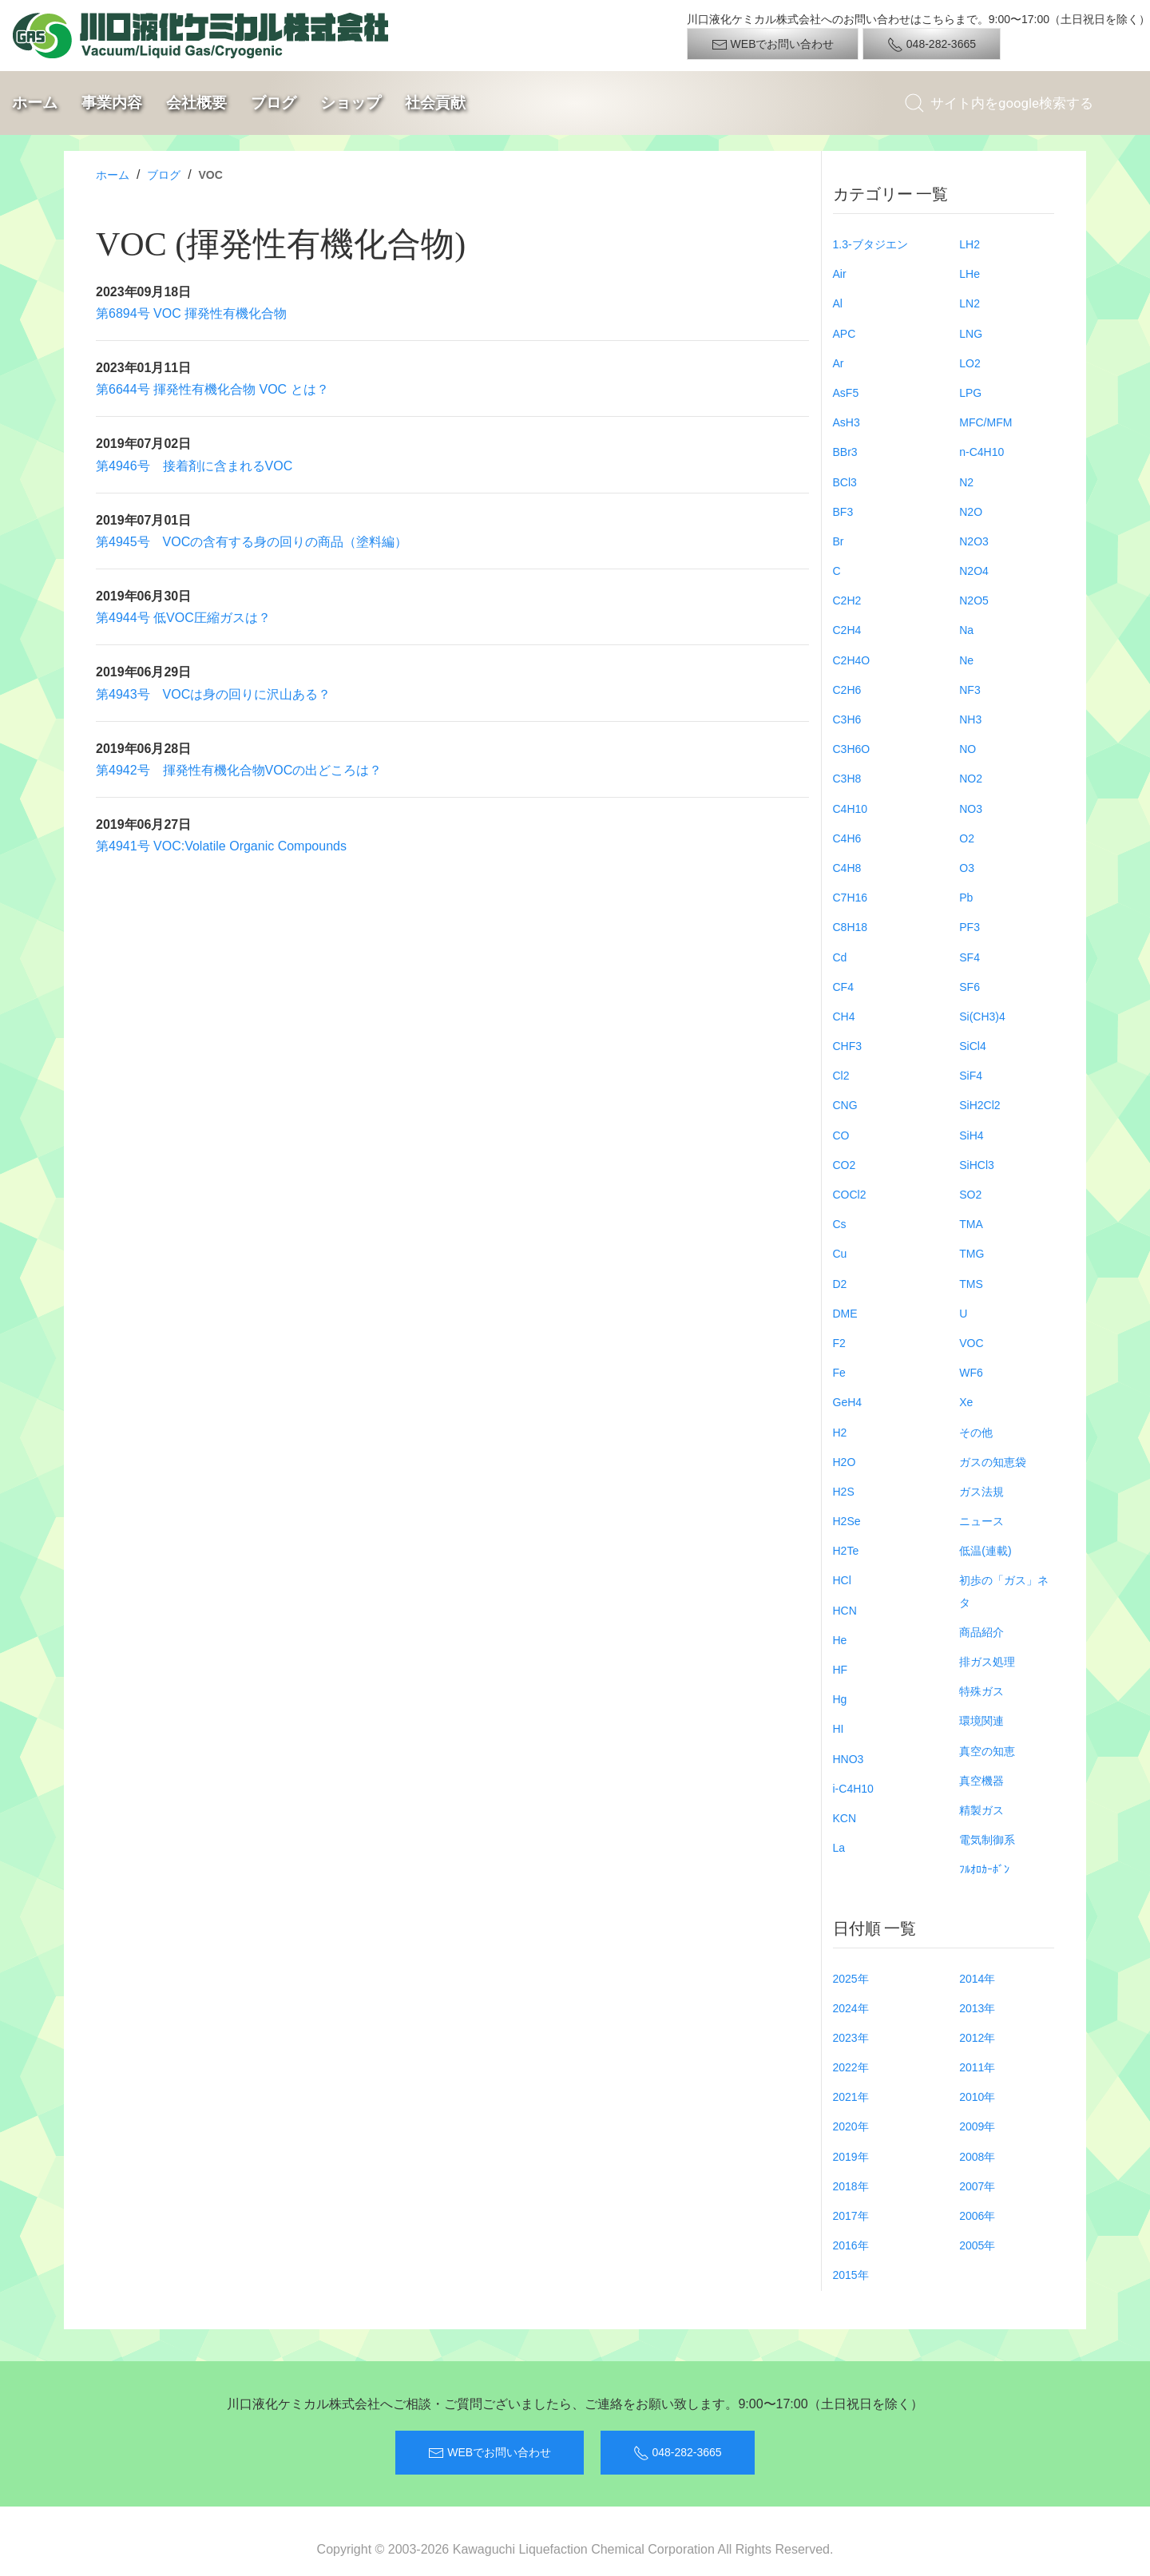 This screenshot has width=1150, height=2576. What do you see at coordinates (977, 2156) in the screenshot?
I see `2008年` at bounding box center [977, 2156].